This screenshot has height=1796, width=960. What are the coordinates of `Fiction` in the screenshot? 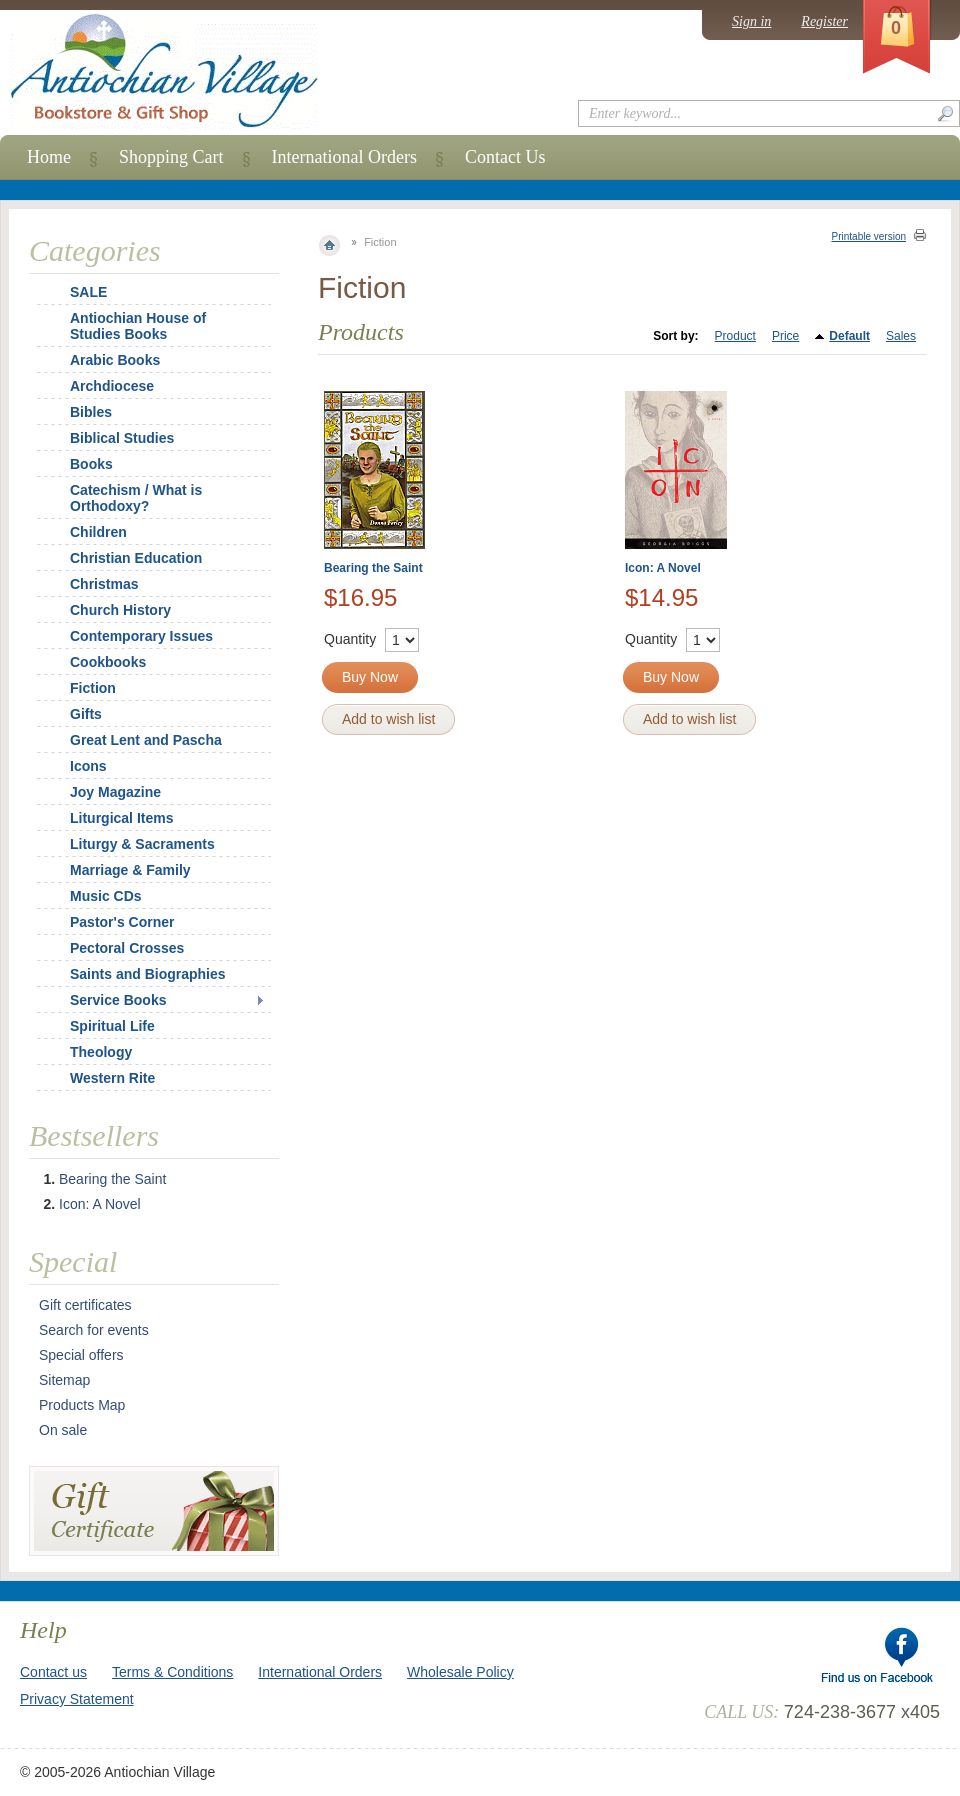 It's located at (93, 688).